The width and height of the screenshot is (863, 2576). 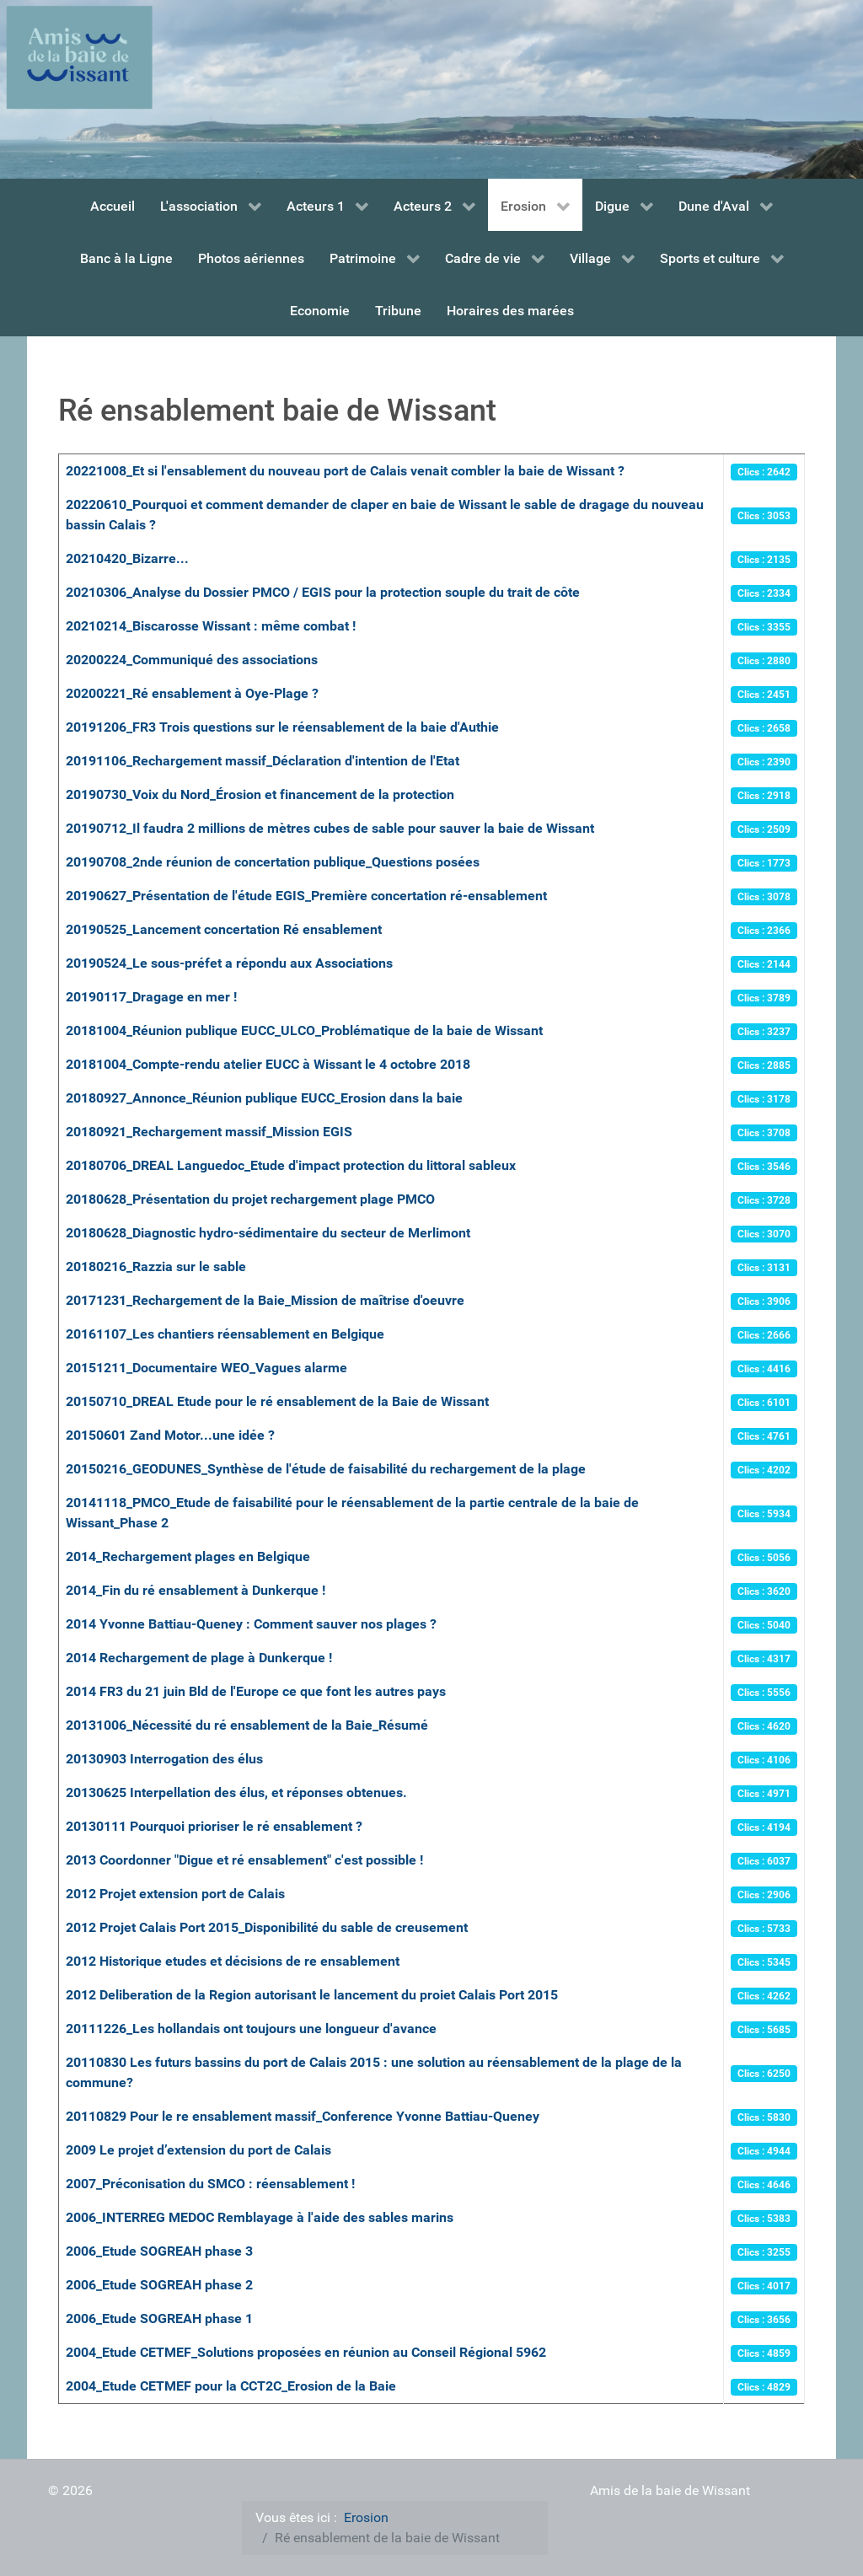 I want to click on 2006_Etude SOGREAH phase 2, so click(x=159, y=2285).